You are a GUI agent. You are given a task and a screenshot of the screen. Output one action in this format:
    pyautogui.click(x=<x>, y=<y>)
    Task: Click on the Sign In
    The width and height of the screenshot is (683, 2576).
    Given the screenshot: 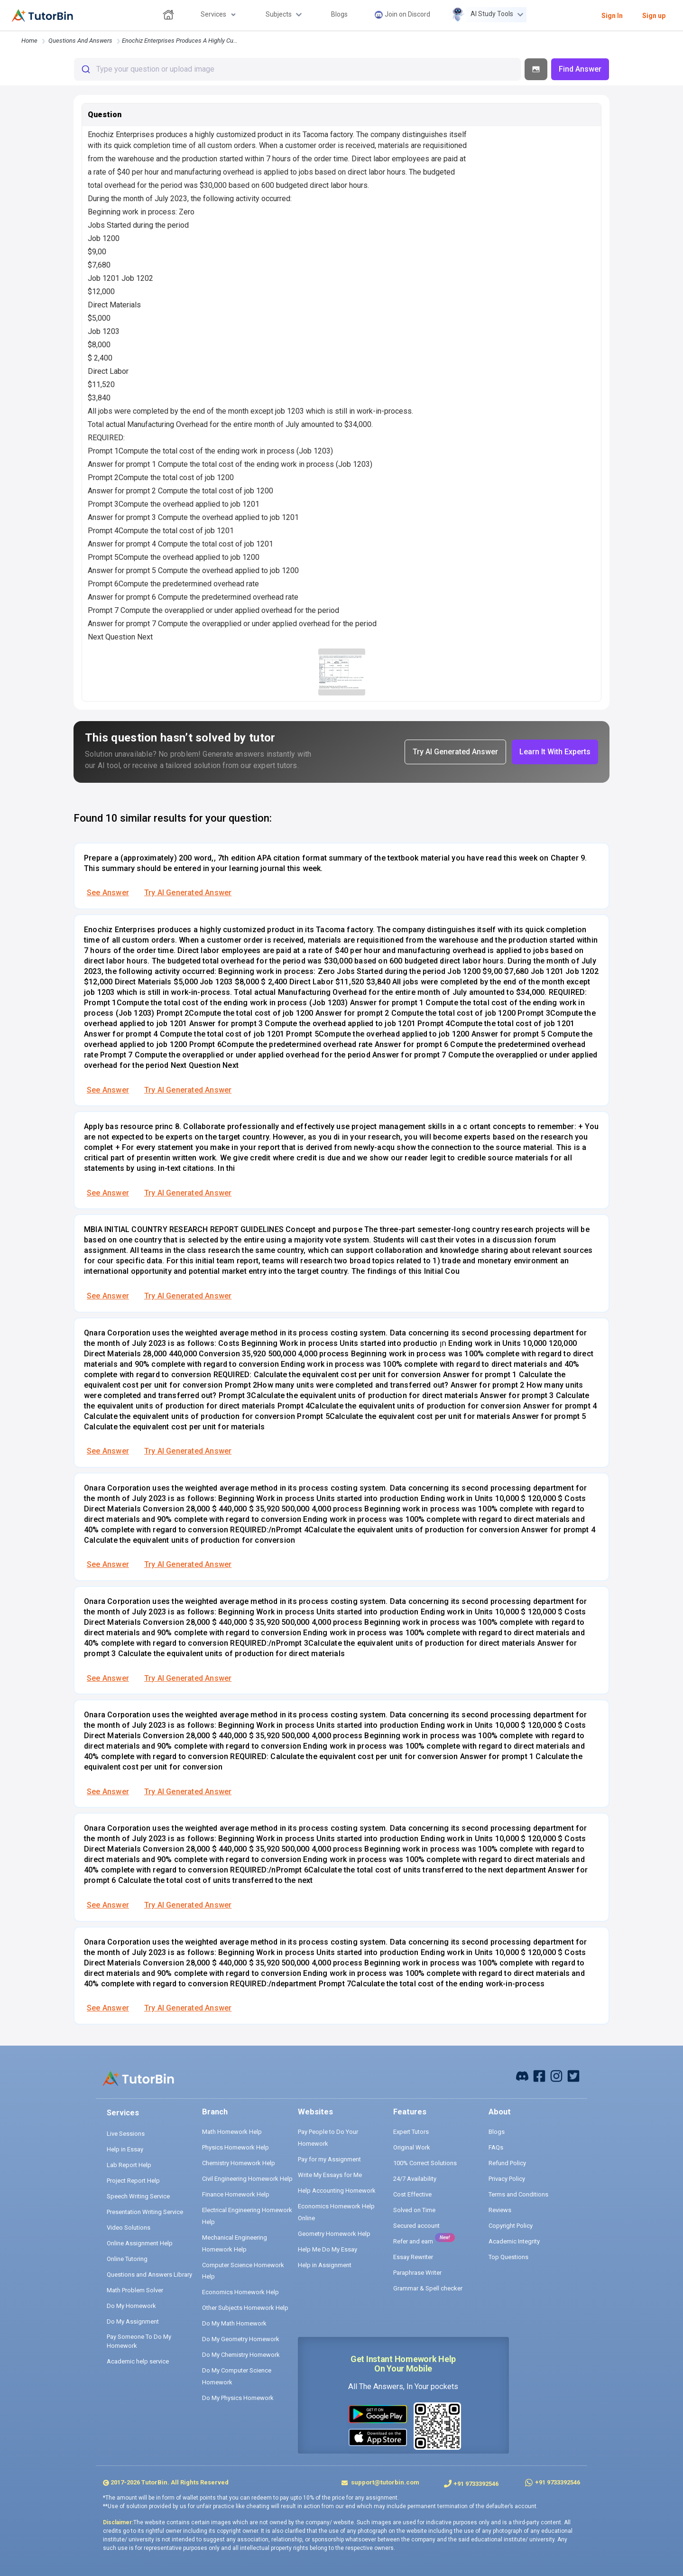 What is the action you would take?
    pyautogui.click(x=612, y=15)
    